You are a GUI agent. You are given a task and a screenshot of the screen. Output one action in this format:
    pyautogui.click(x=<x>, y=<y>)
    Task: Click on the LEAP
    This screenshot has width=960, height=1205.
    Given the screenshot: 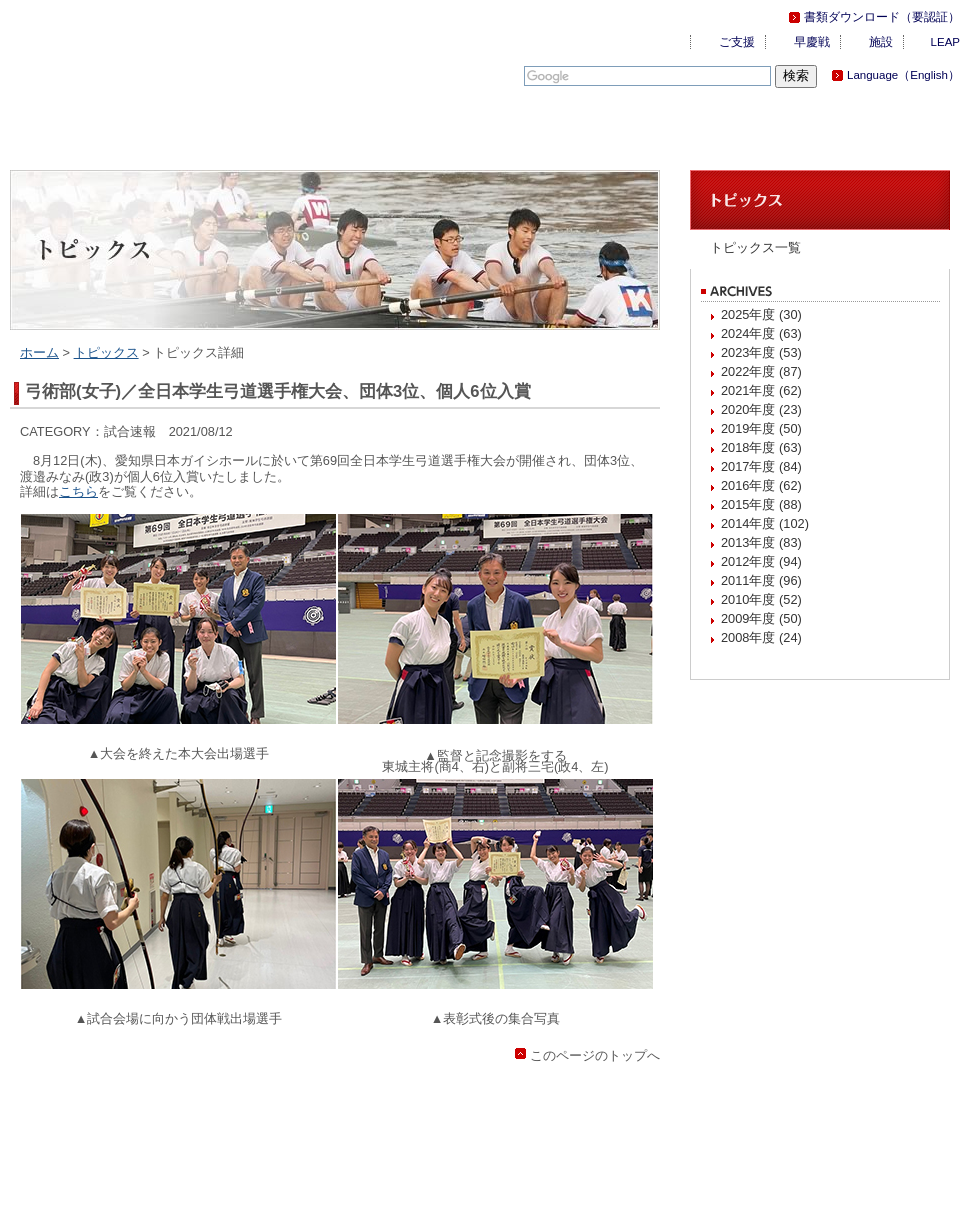 What is the action you would take?
    pyautogui.click(x=945, y=42)
    